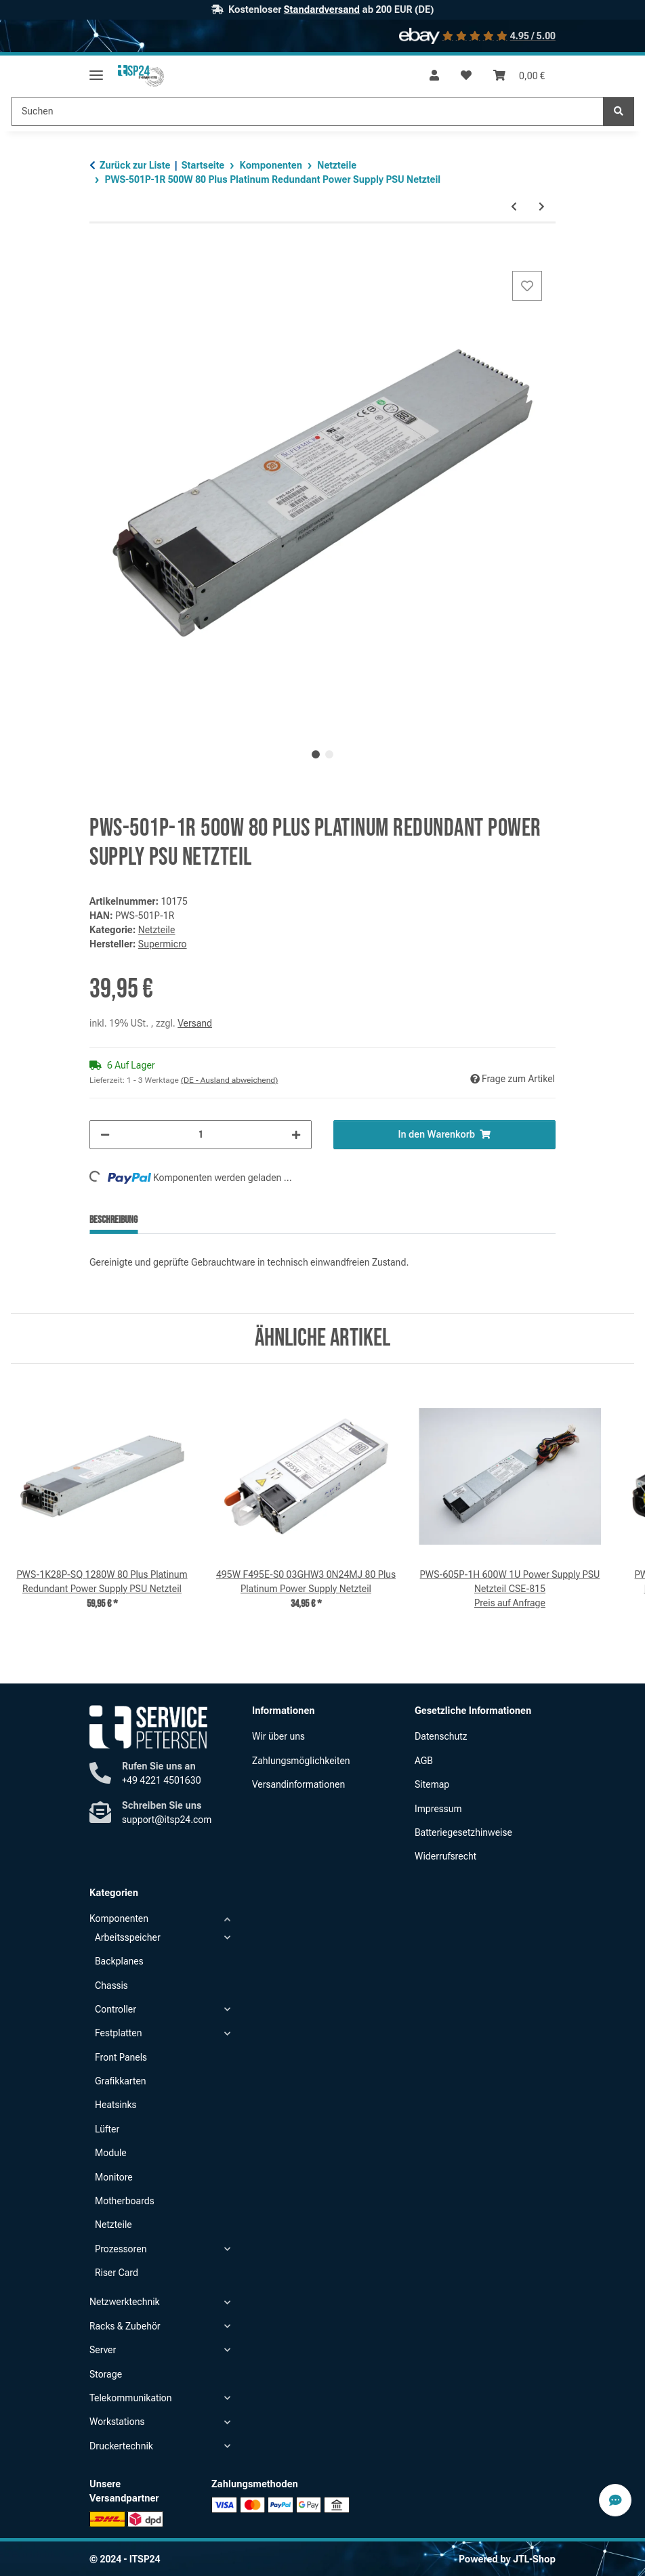 The image size is (645, 2576). What do you see at coordinates (200, 1135) in the screenshot?
I see `[Menge]` at bounding box center [200, 1135].